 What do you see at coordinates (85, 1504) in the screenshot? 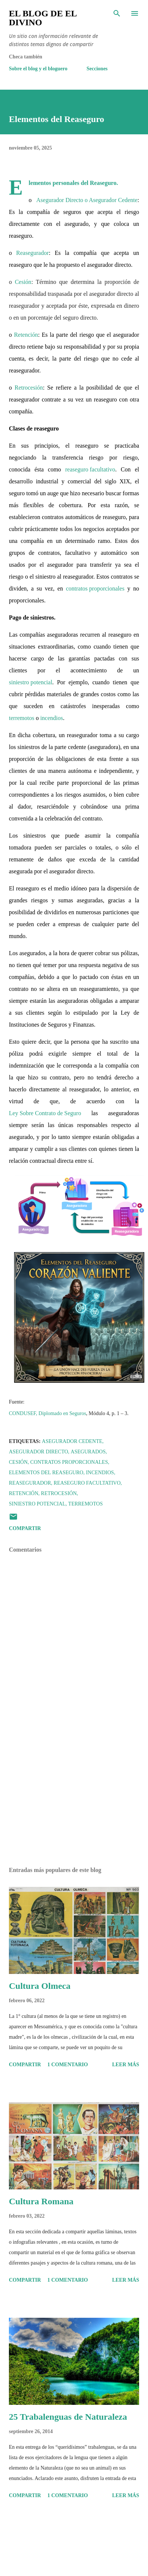
I see `Terremotos` at bounding box center [85, 1504].